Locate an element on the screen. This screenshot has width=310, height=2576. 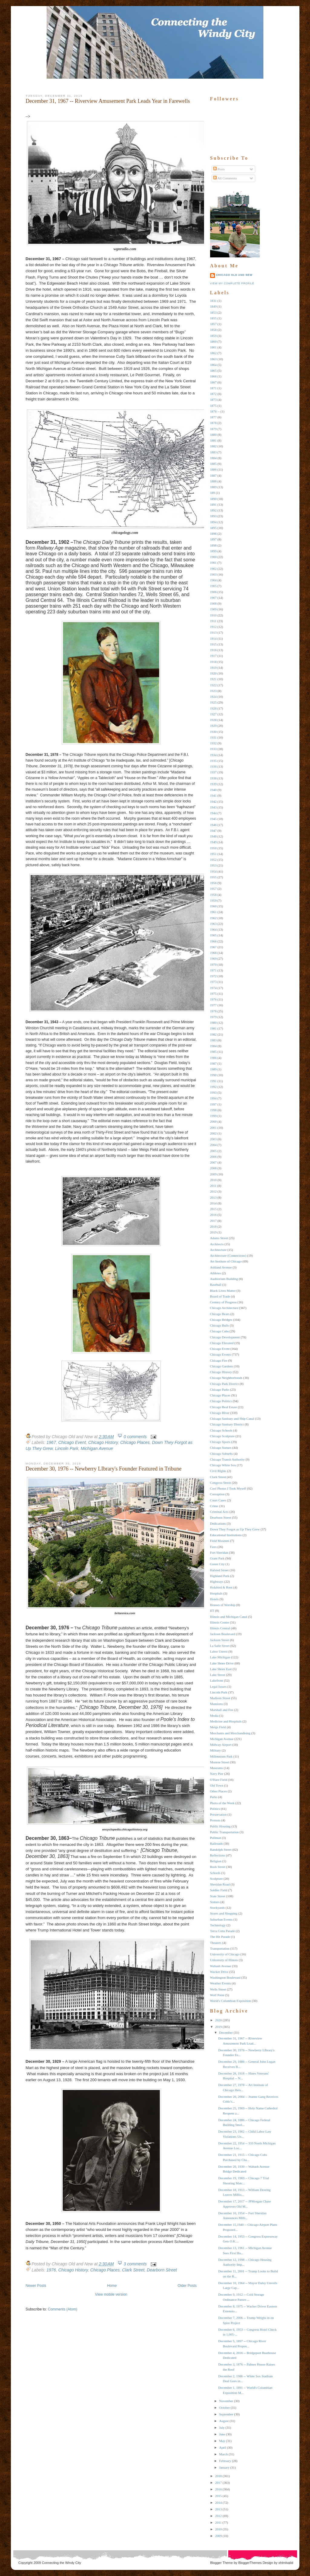
2017 is located at coordinates (213, 1221).